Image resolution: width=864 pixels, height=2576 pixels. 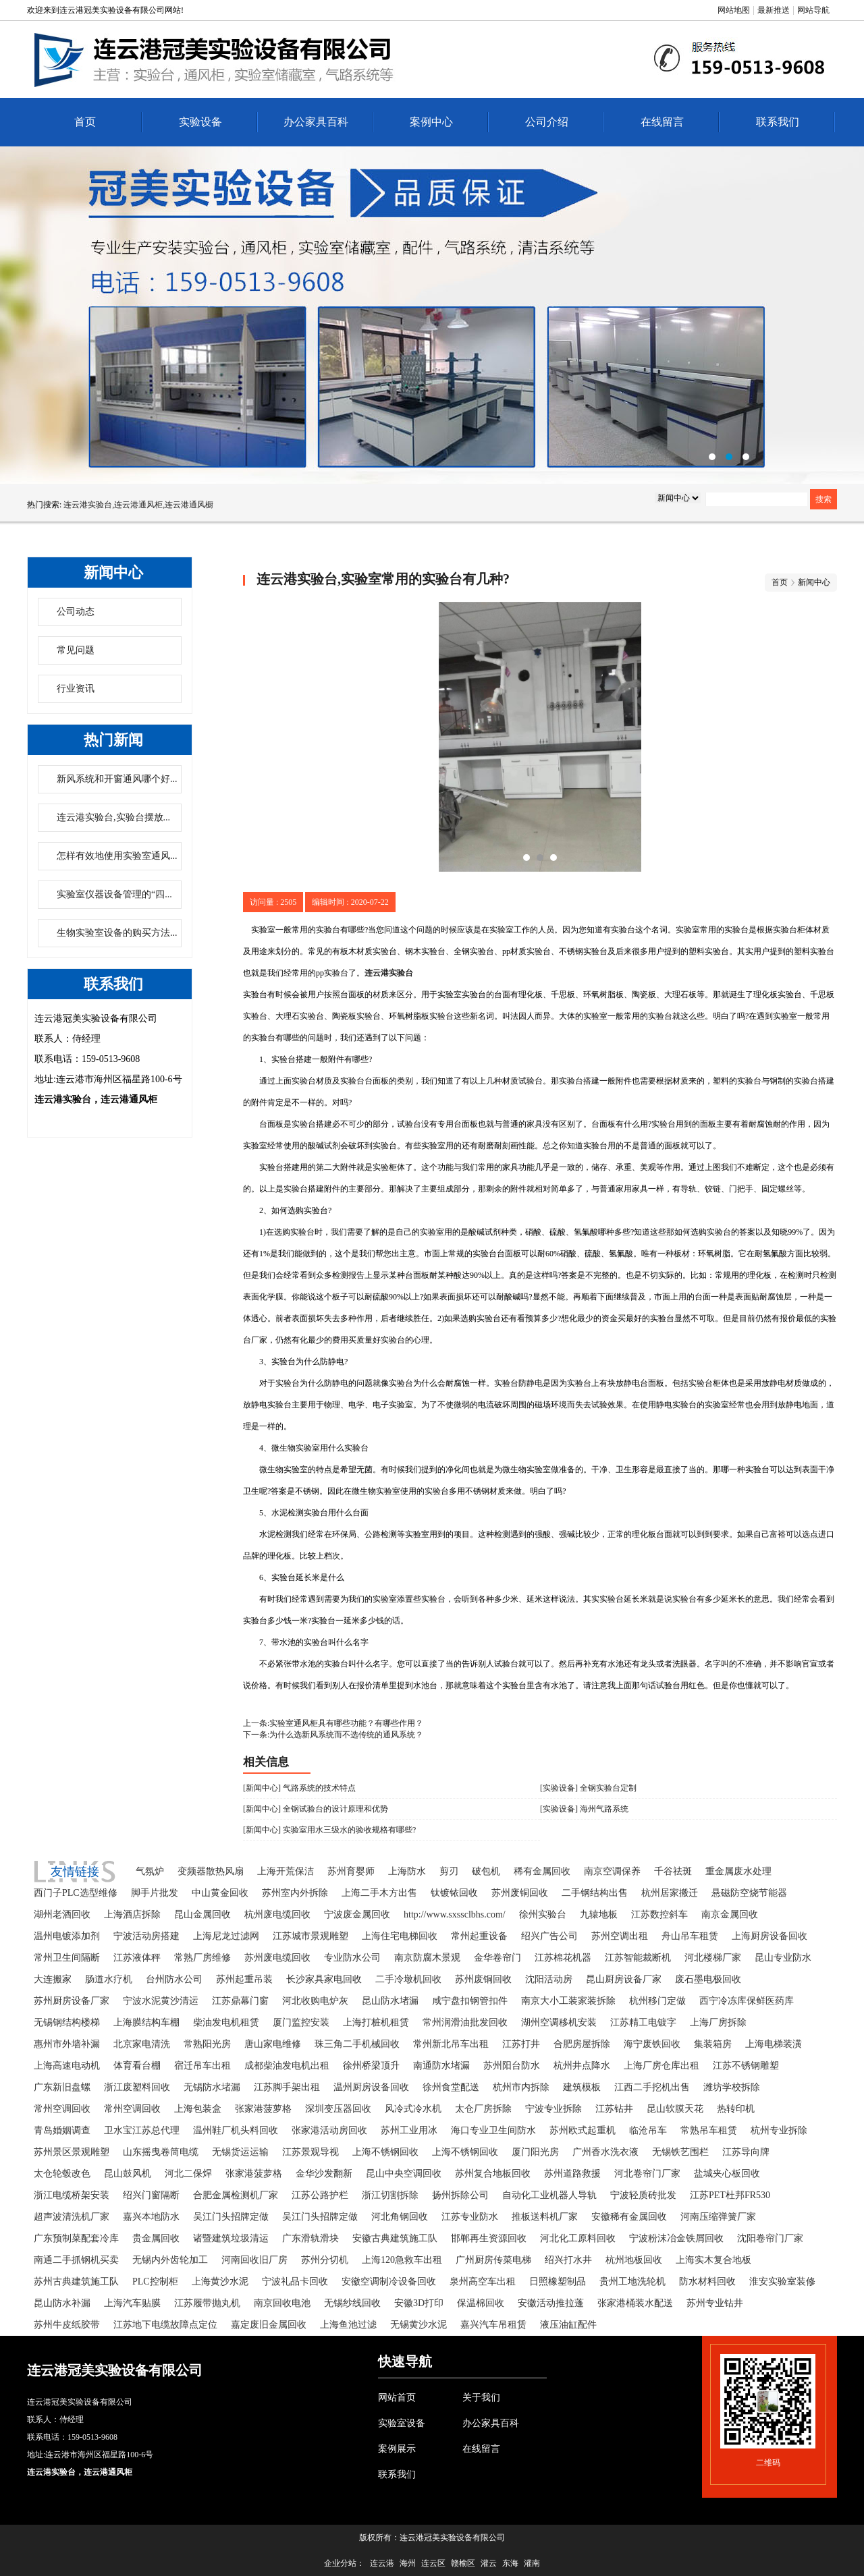 I want to click on 无锡钢结构楼梯, so click(x=67, y=2022).